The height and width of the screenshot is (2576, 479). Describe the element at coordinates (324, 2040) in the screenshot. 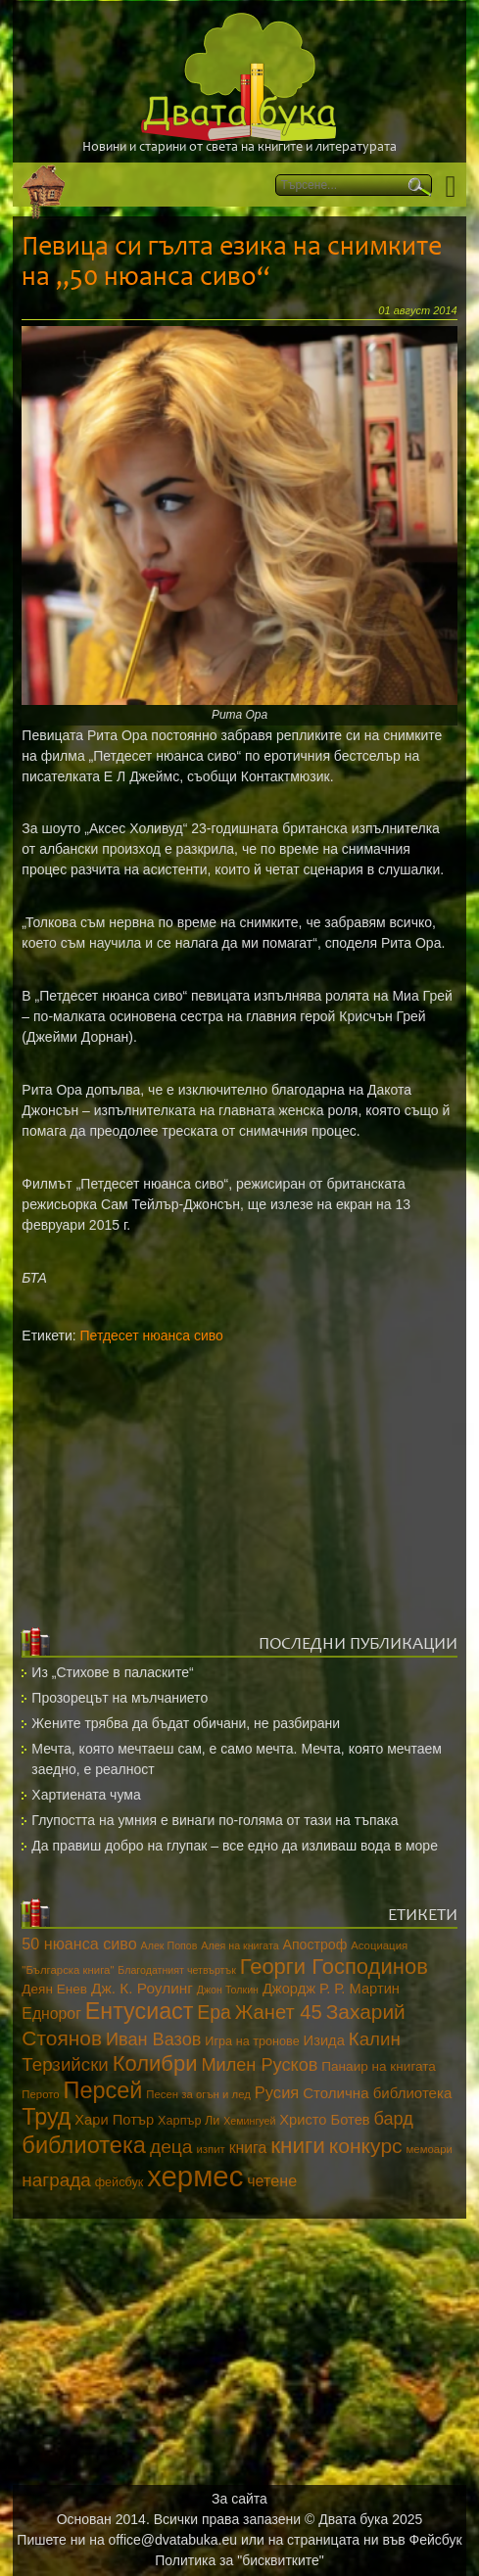

I see `Изида [Изида (17 обекти)]` at that location.